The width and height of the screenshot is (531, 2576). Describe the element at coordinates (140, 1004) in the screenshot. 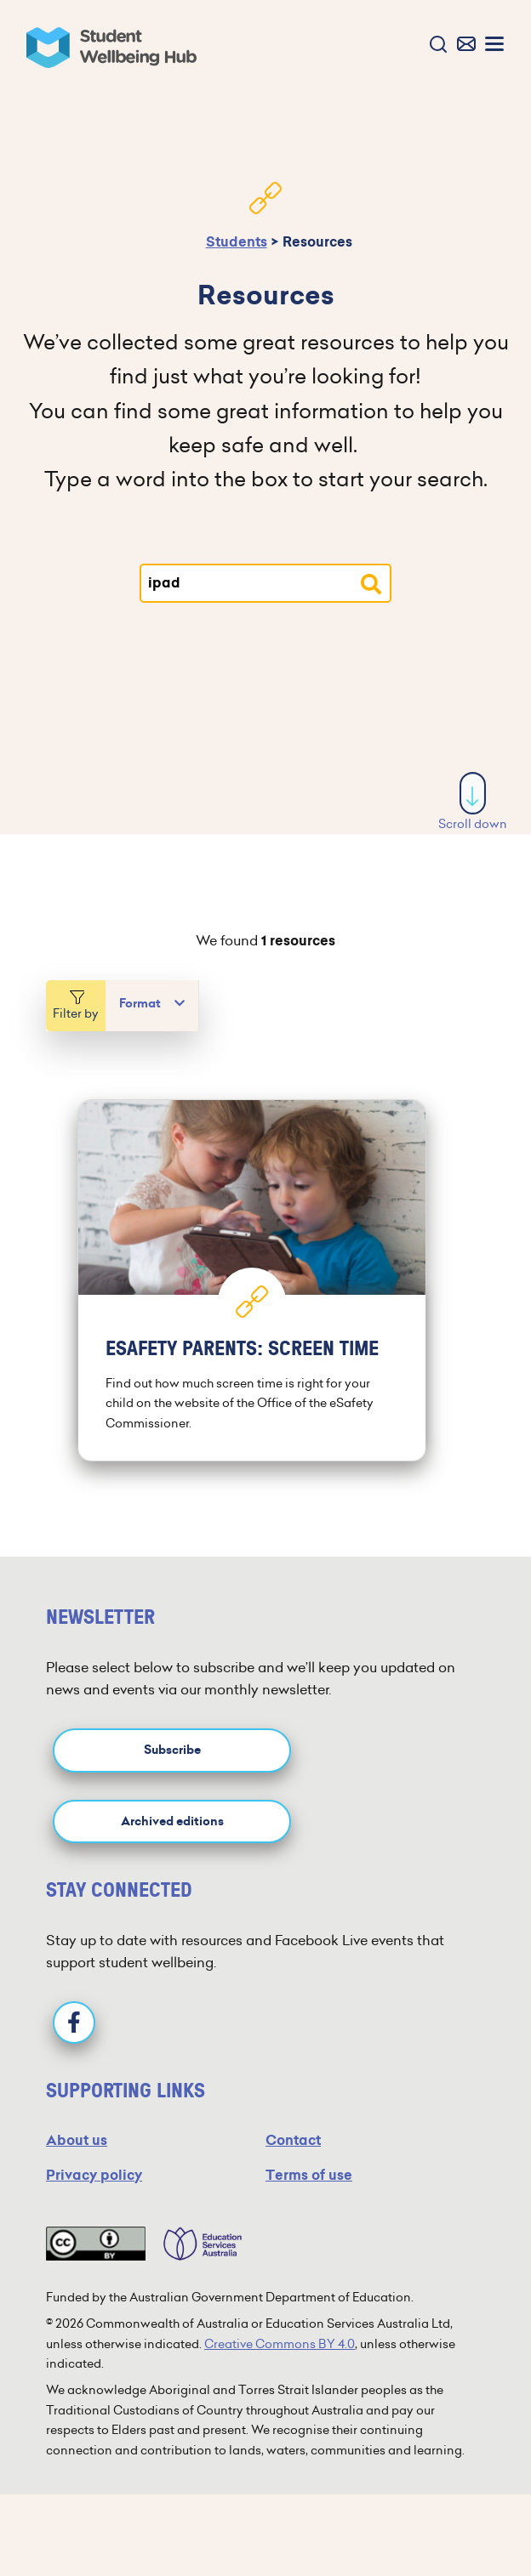

I see `Format [button]` at that location.